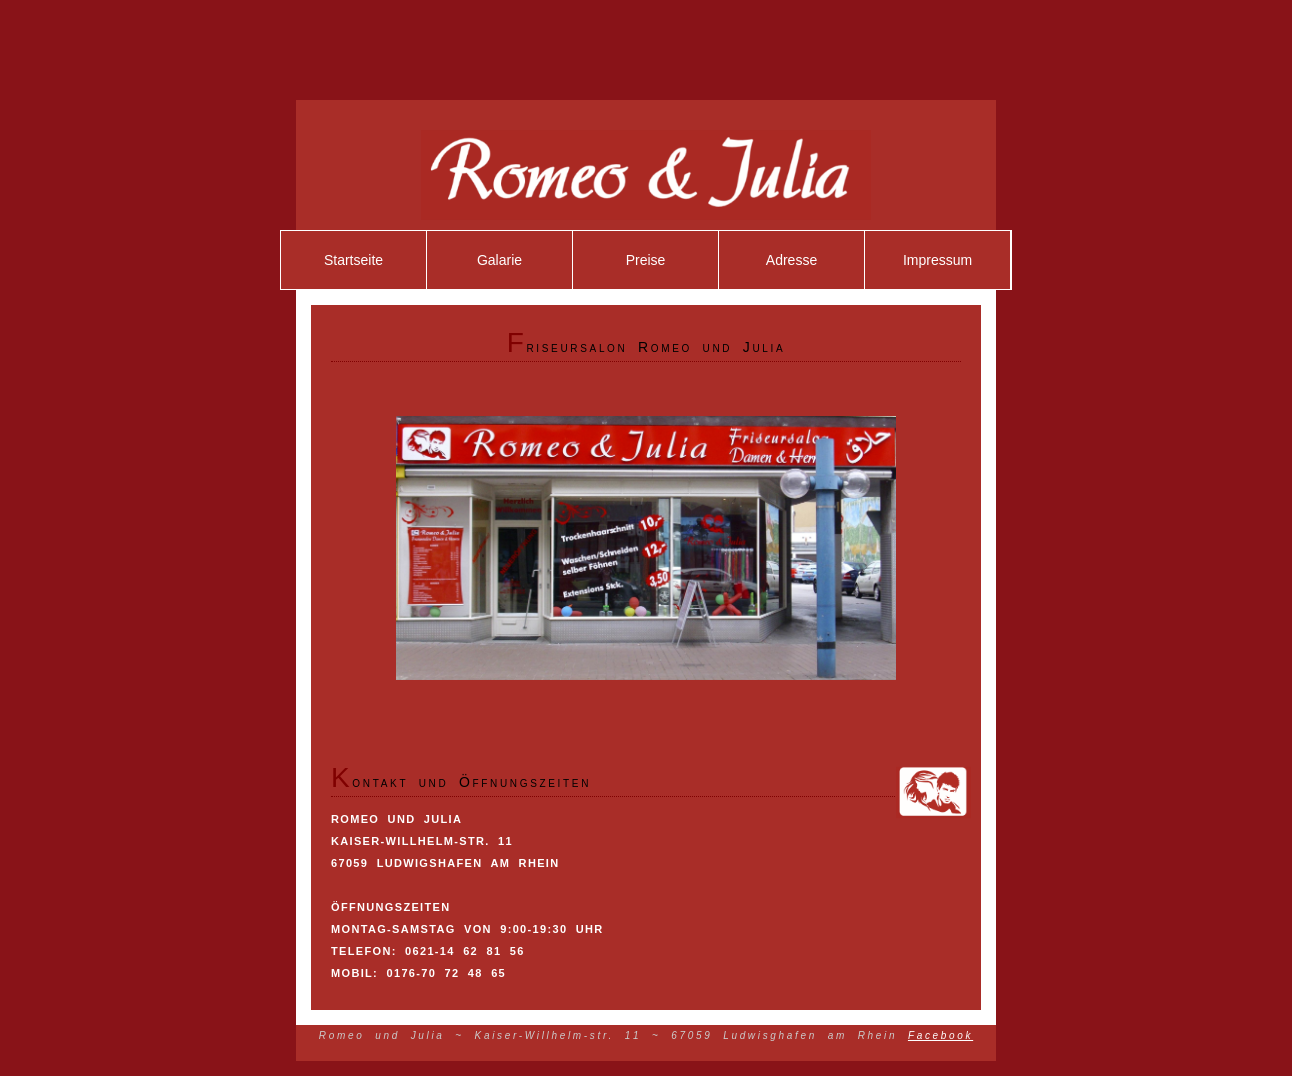 The width and height of the screenshot is (1292, 1076). Describe the element at coordinates (937, 260) in the screenshot. I see `Impressum` at that location.